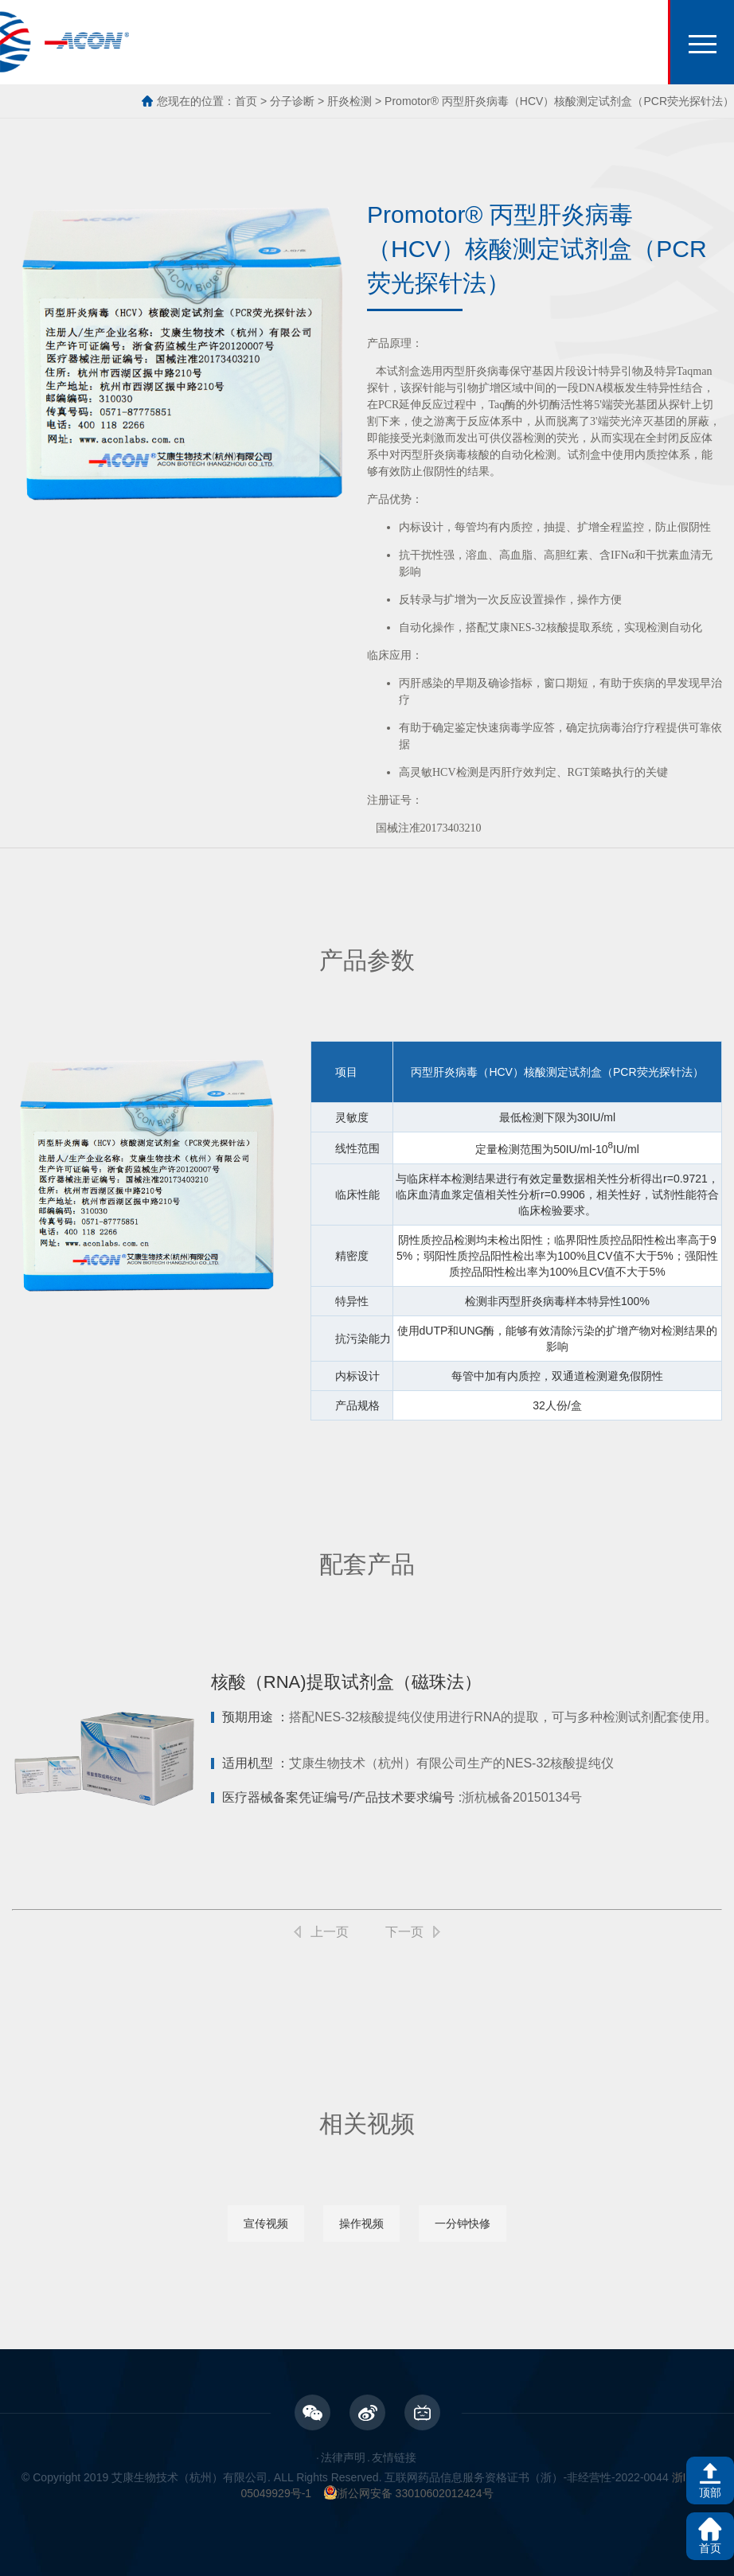 The width and height of the screenshot is (734, 2576). Describe the element at coordinates (292, 101) in the screenshot. I see `分子诊断` at that location.